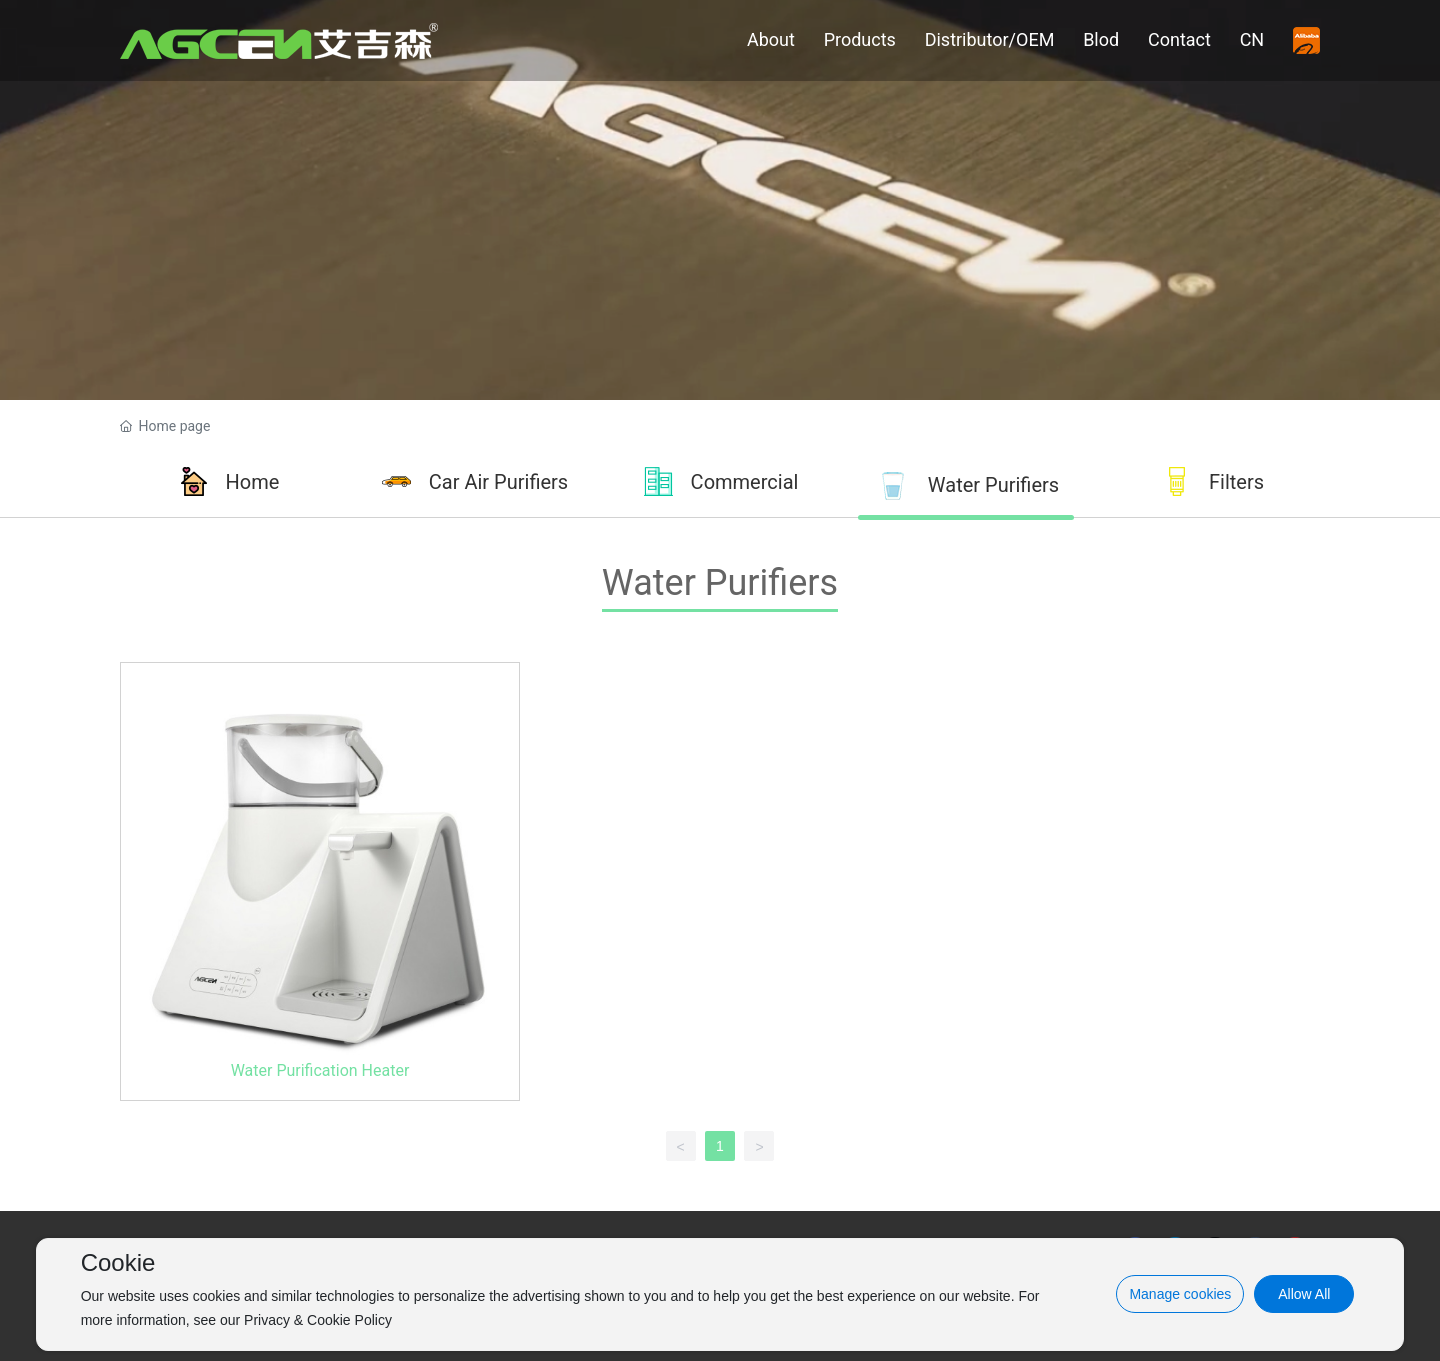 This screenshot has height=1361, width=1440. I want to click on Allow All, so click(1304, 1294).